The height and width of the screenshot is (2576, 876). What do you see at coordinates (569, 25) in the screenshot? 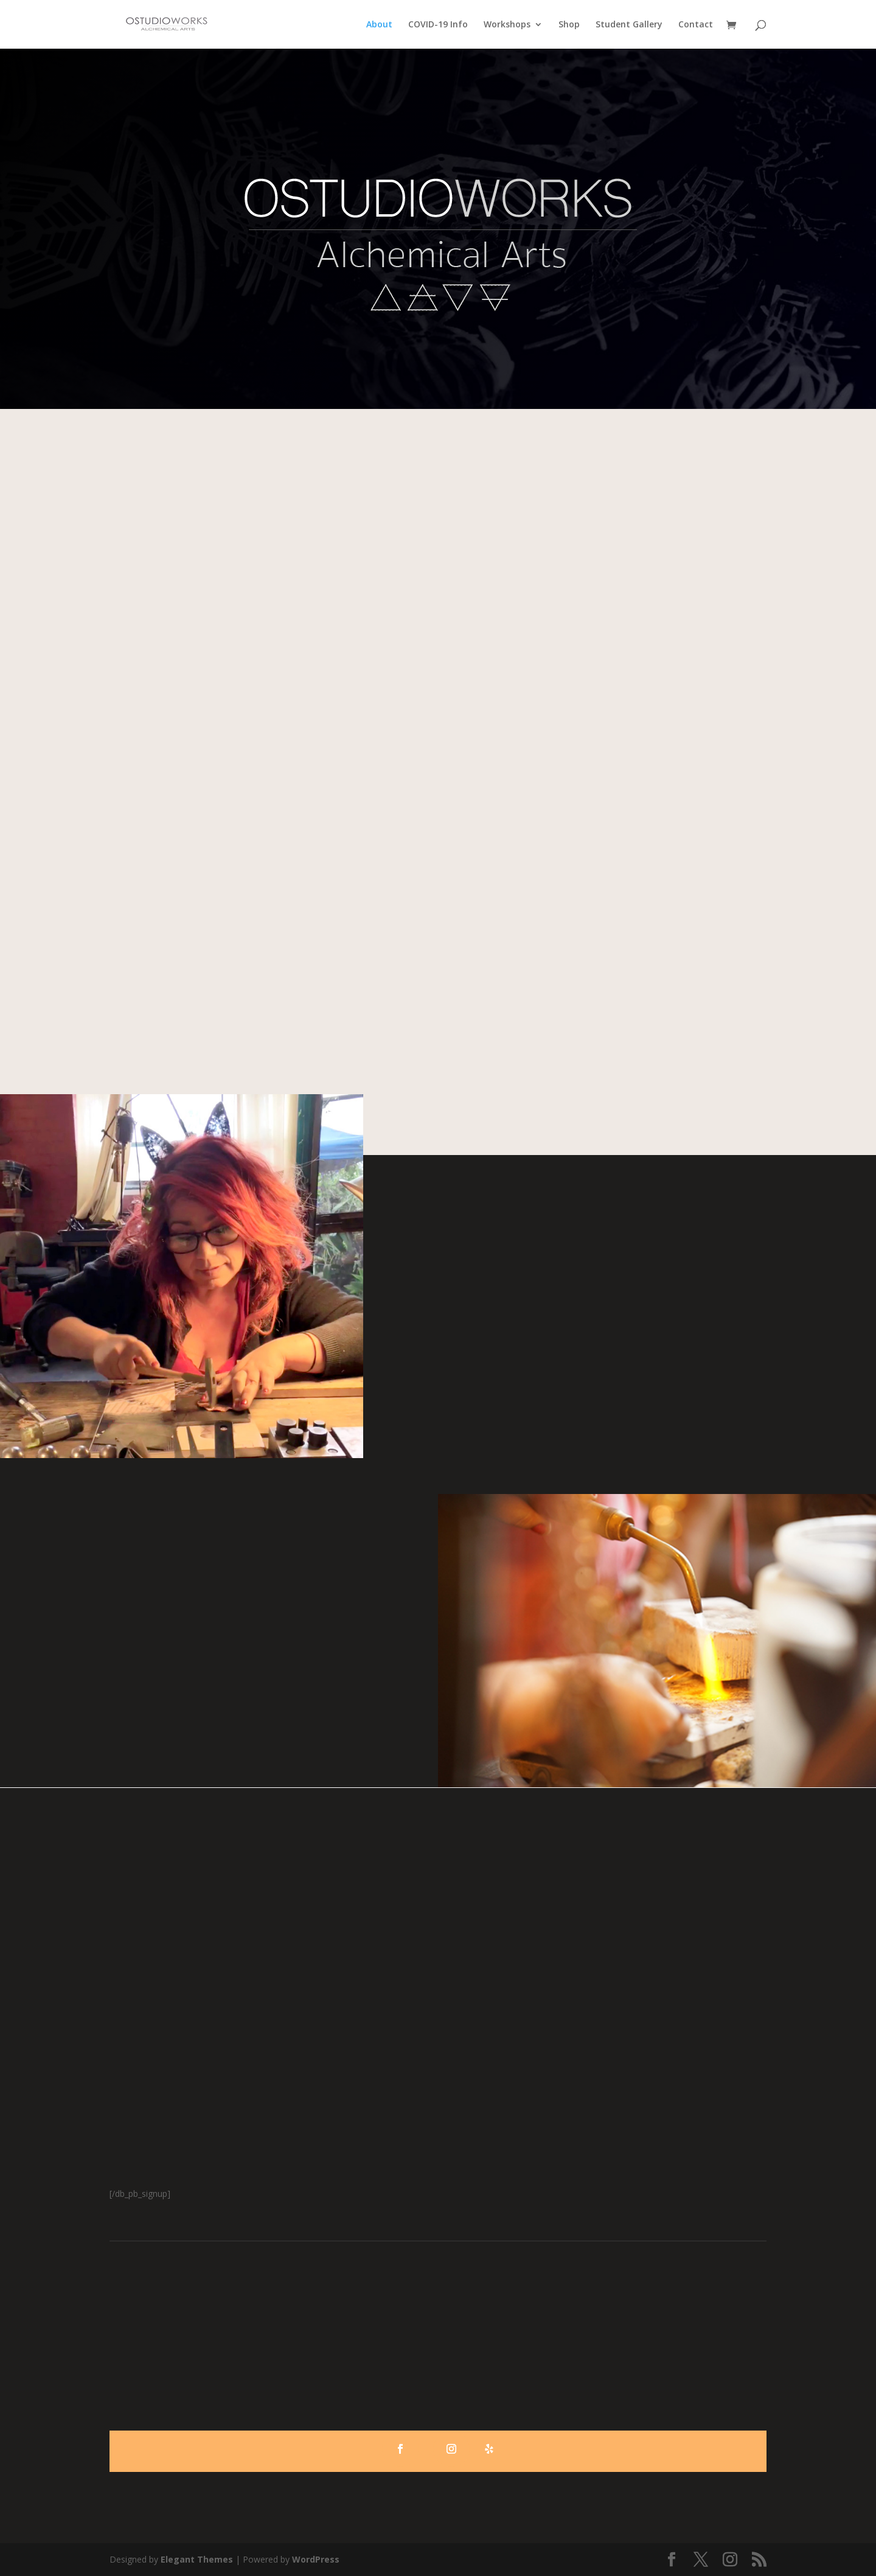
I see `Shop` at bounding box center [569, 25].